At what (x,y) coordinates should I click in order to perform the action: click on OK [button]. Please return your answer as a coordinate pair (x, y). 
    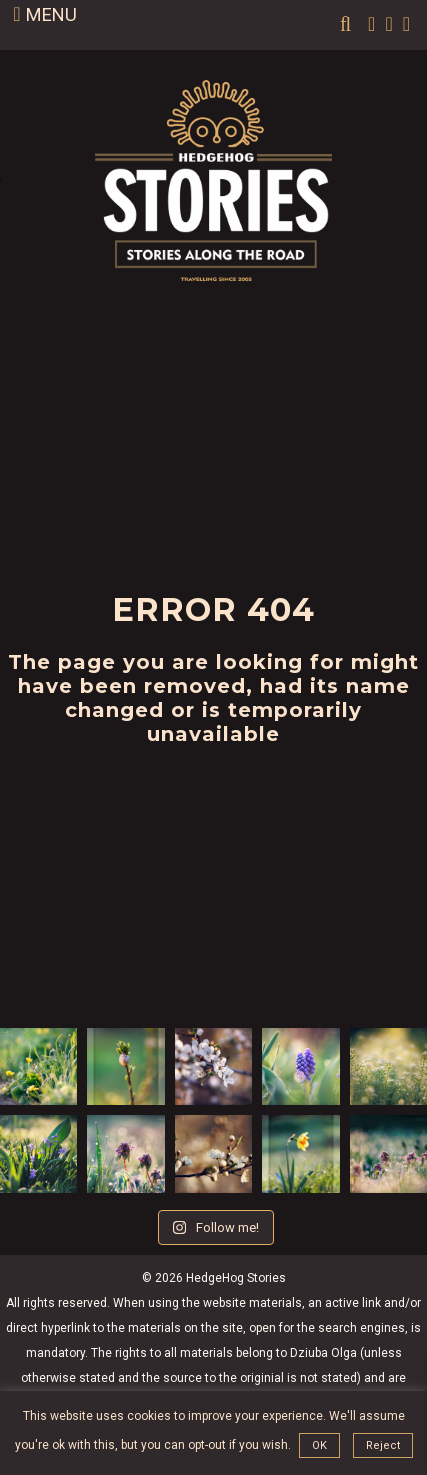
    Looking at the image, I should click on (319, 1445).